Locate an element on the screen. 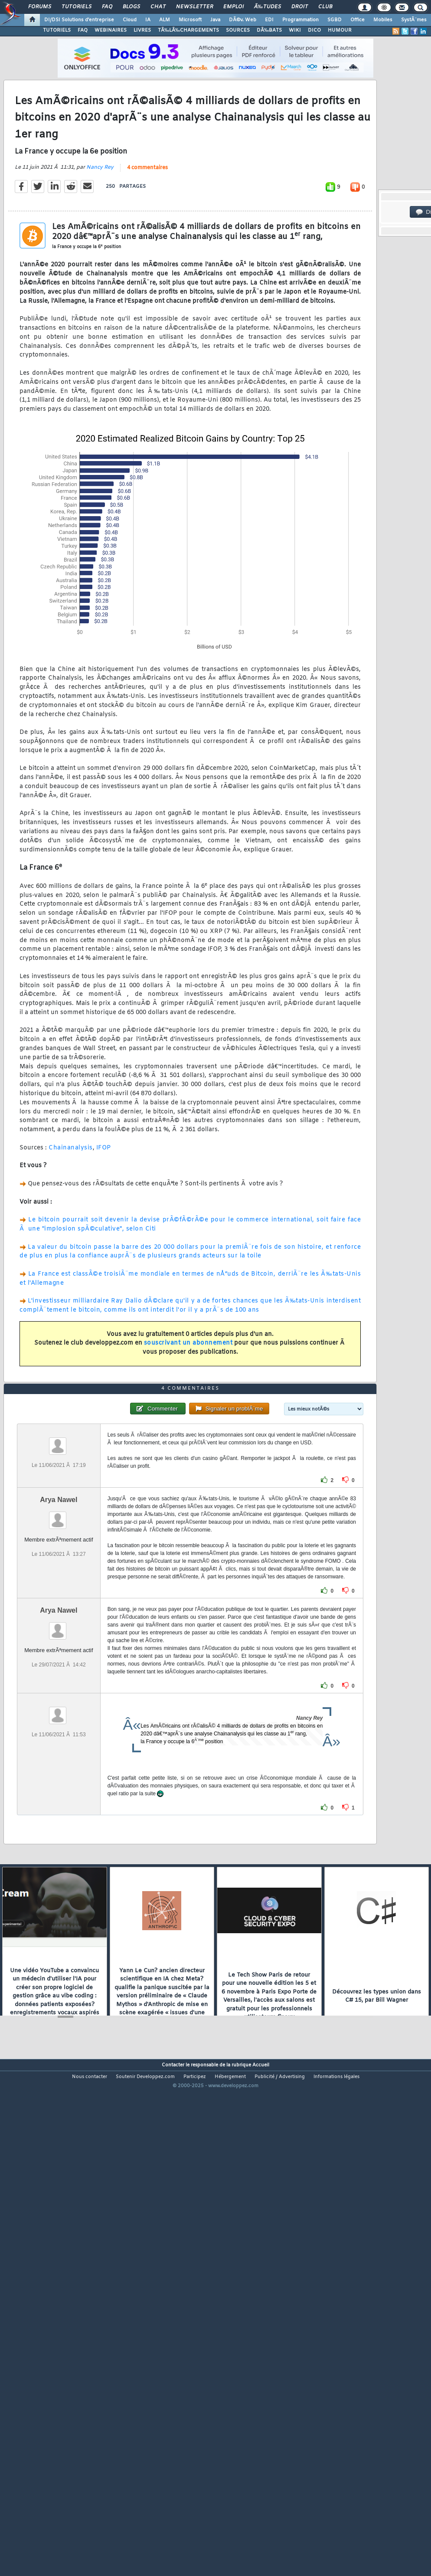 This screenshot has height=2576, width=431. ALM is located at coordinates (164, 20).